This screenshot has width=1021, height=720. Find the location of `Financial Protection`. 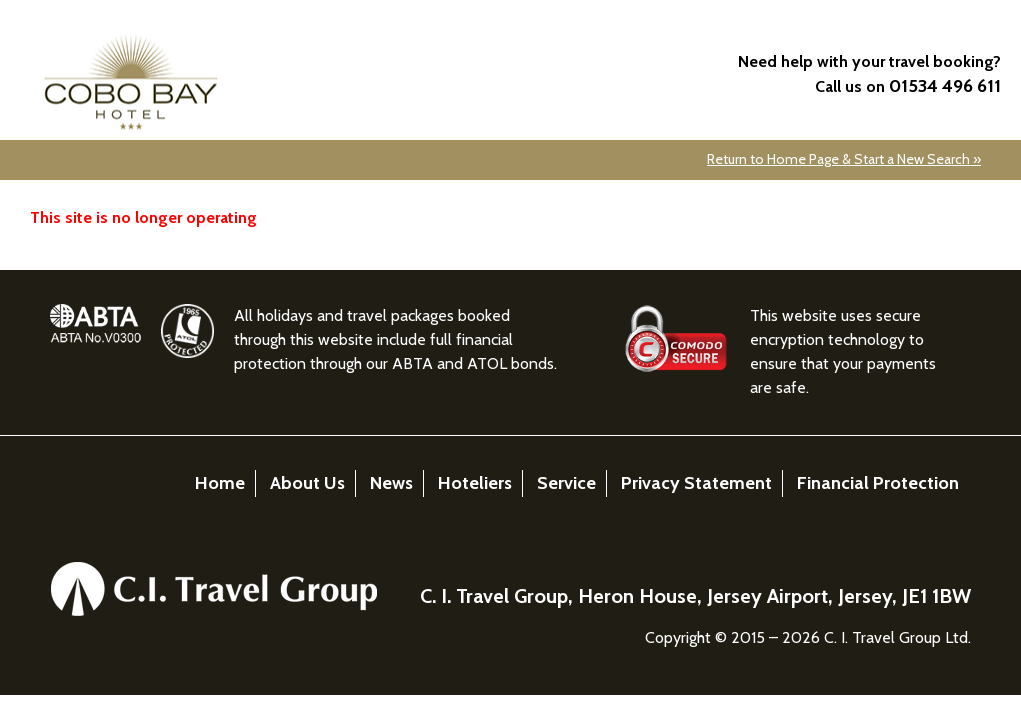

Financial Protection is located at coordinates (878, 483).